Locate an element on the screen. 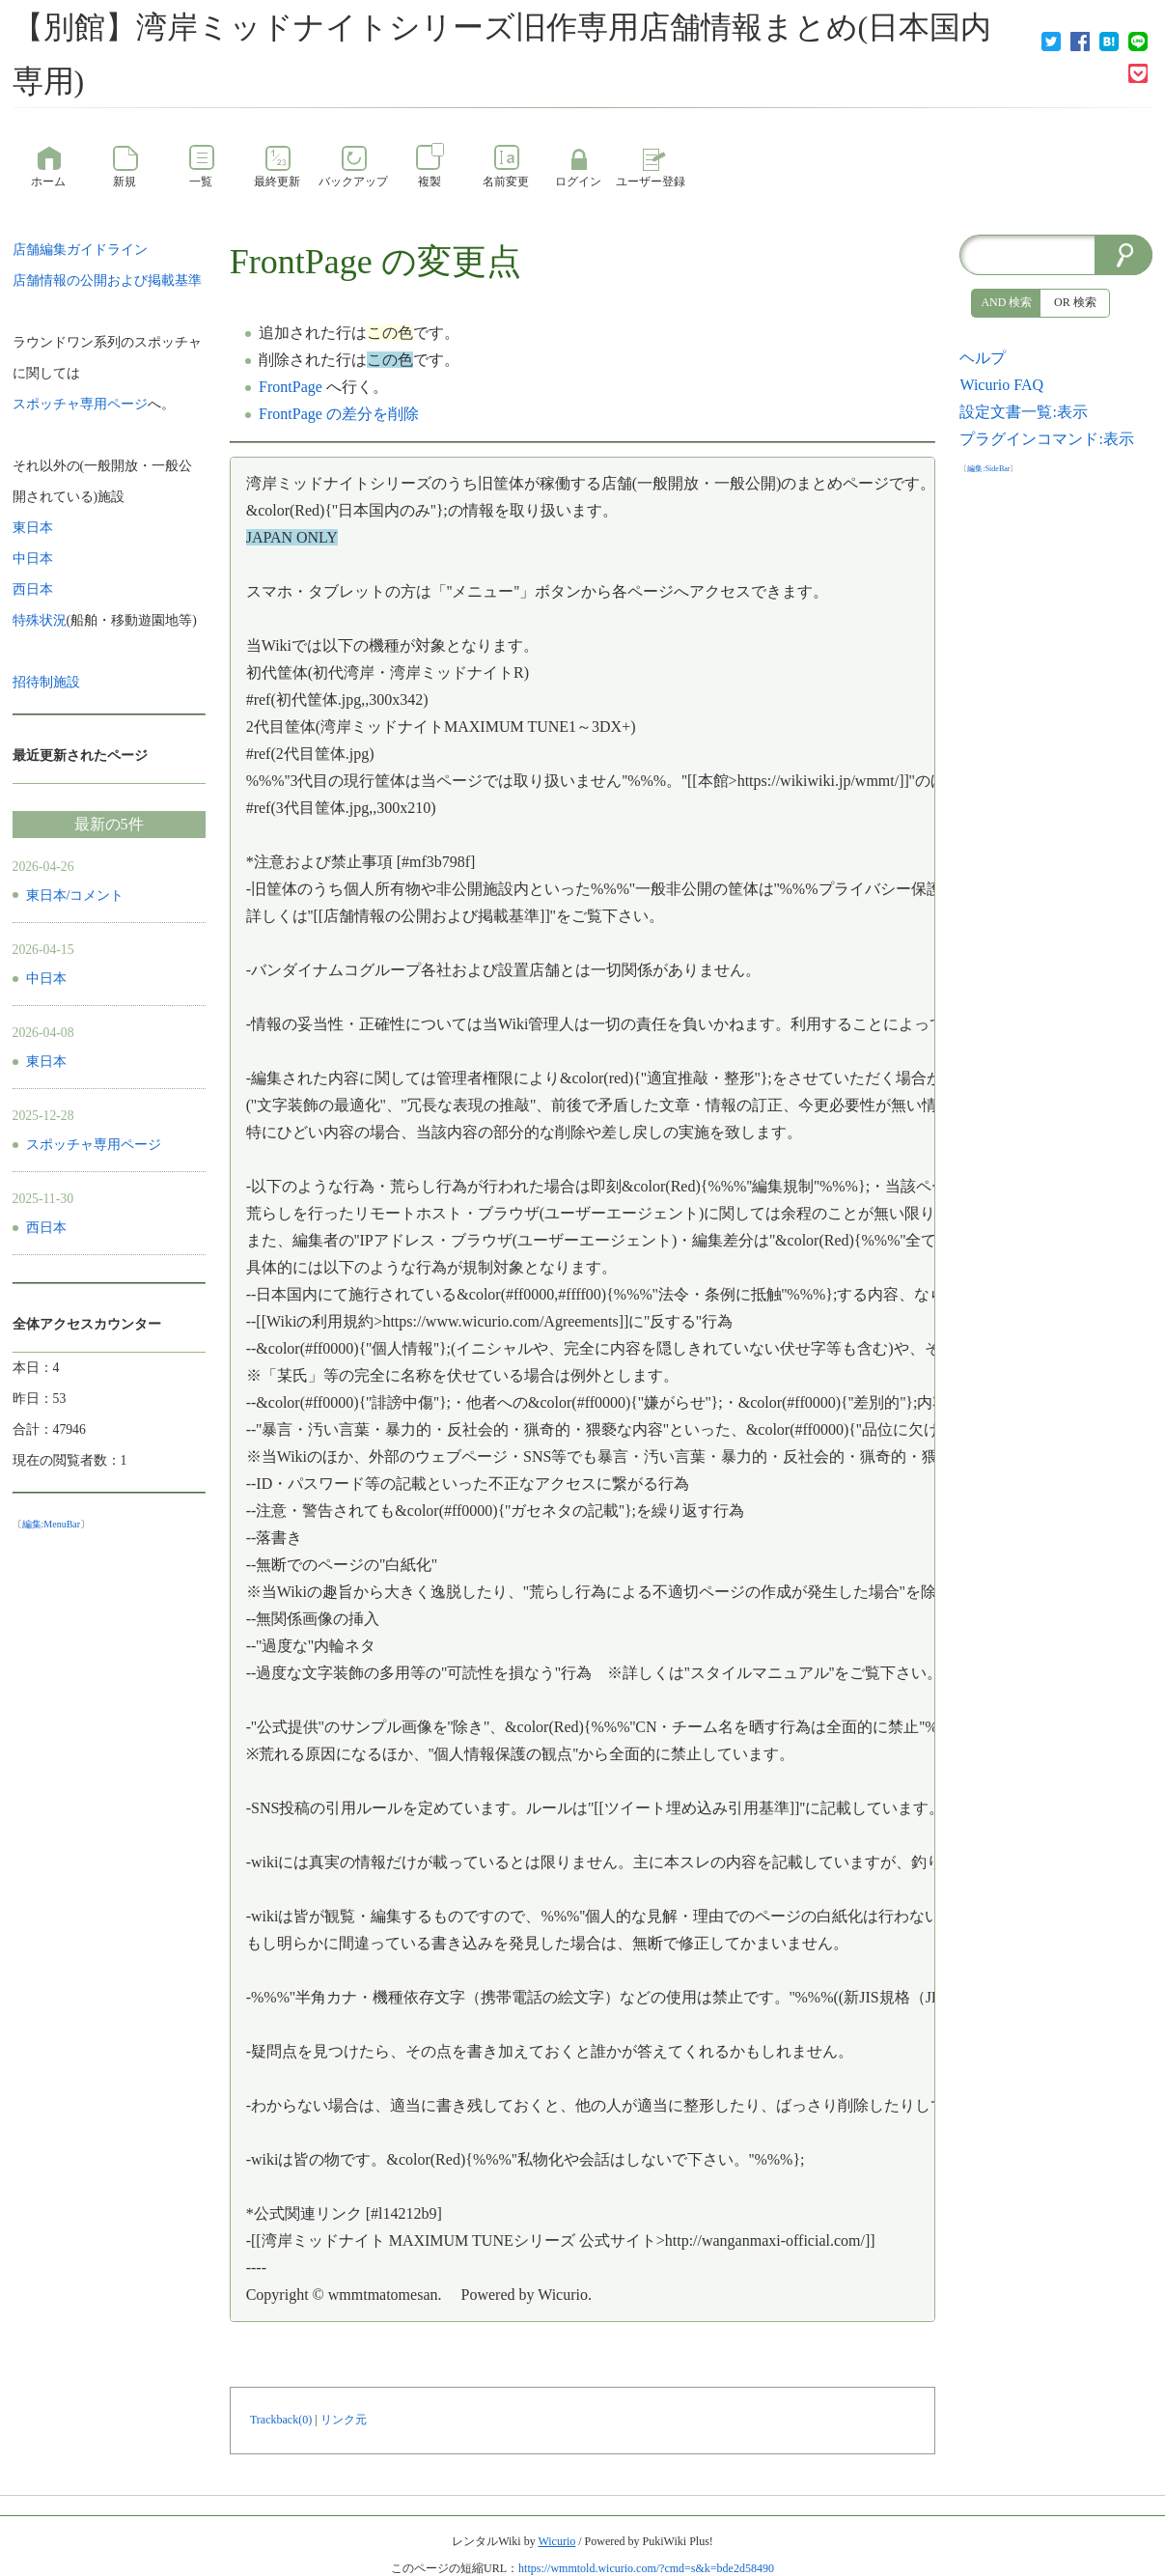  Trackback(0) is located at coordinates (281, 2419).